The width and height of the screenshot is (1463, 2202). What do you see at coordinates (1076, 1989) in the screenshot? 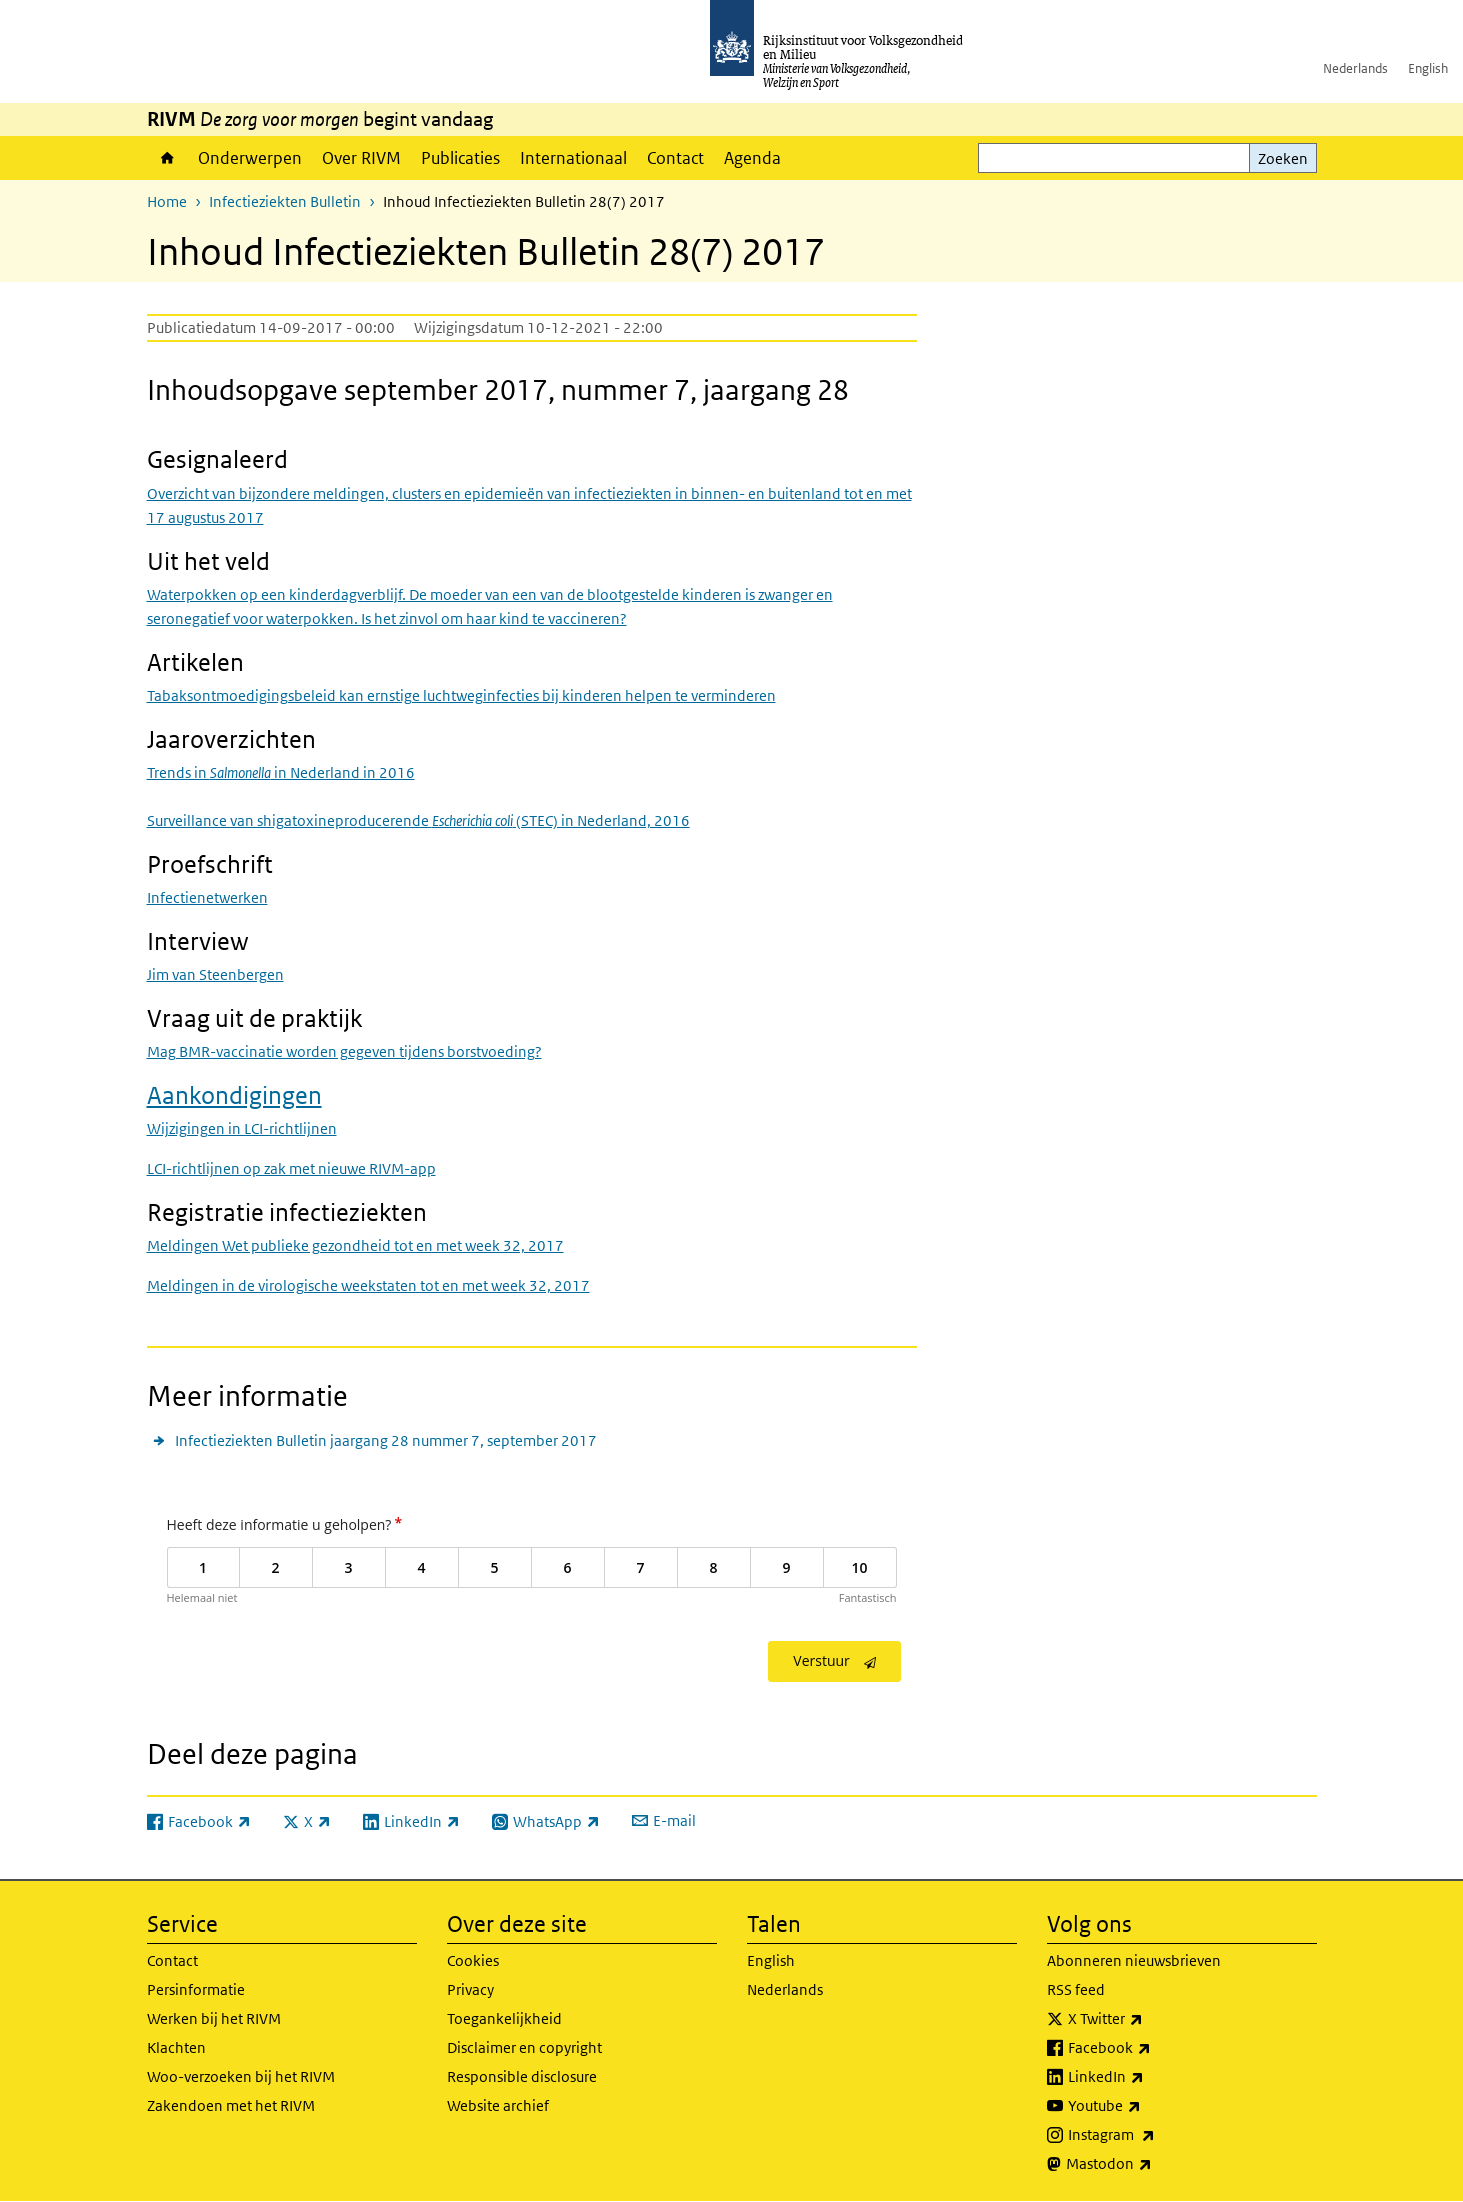
I see `RSS feed` at bounding box center [1076, 1989].